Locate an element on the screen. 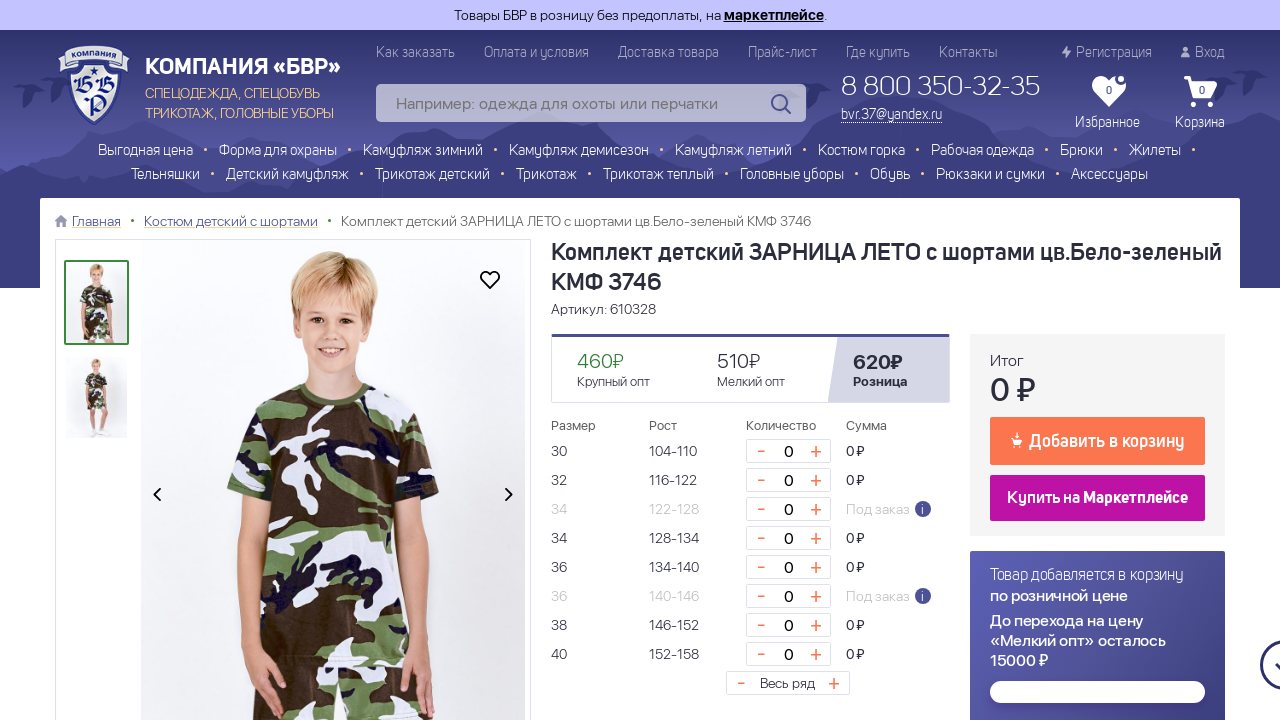 This screenshot has width=1280, height=720. Форма для охраны is located at coordinates (278, 151).